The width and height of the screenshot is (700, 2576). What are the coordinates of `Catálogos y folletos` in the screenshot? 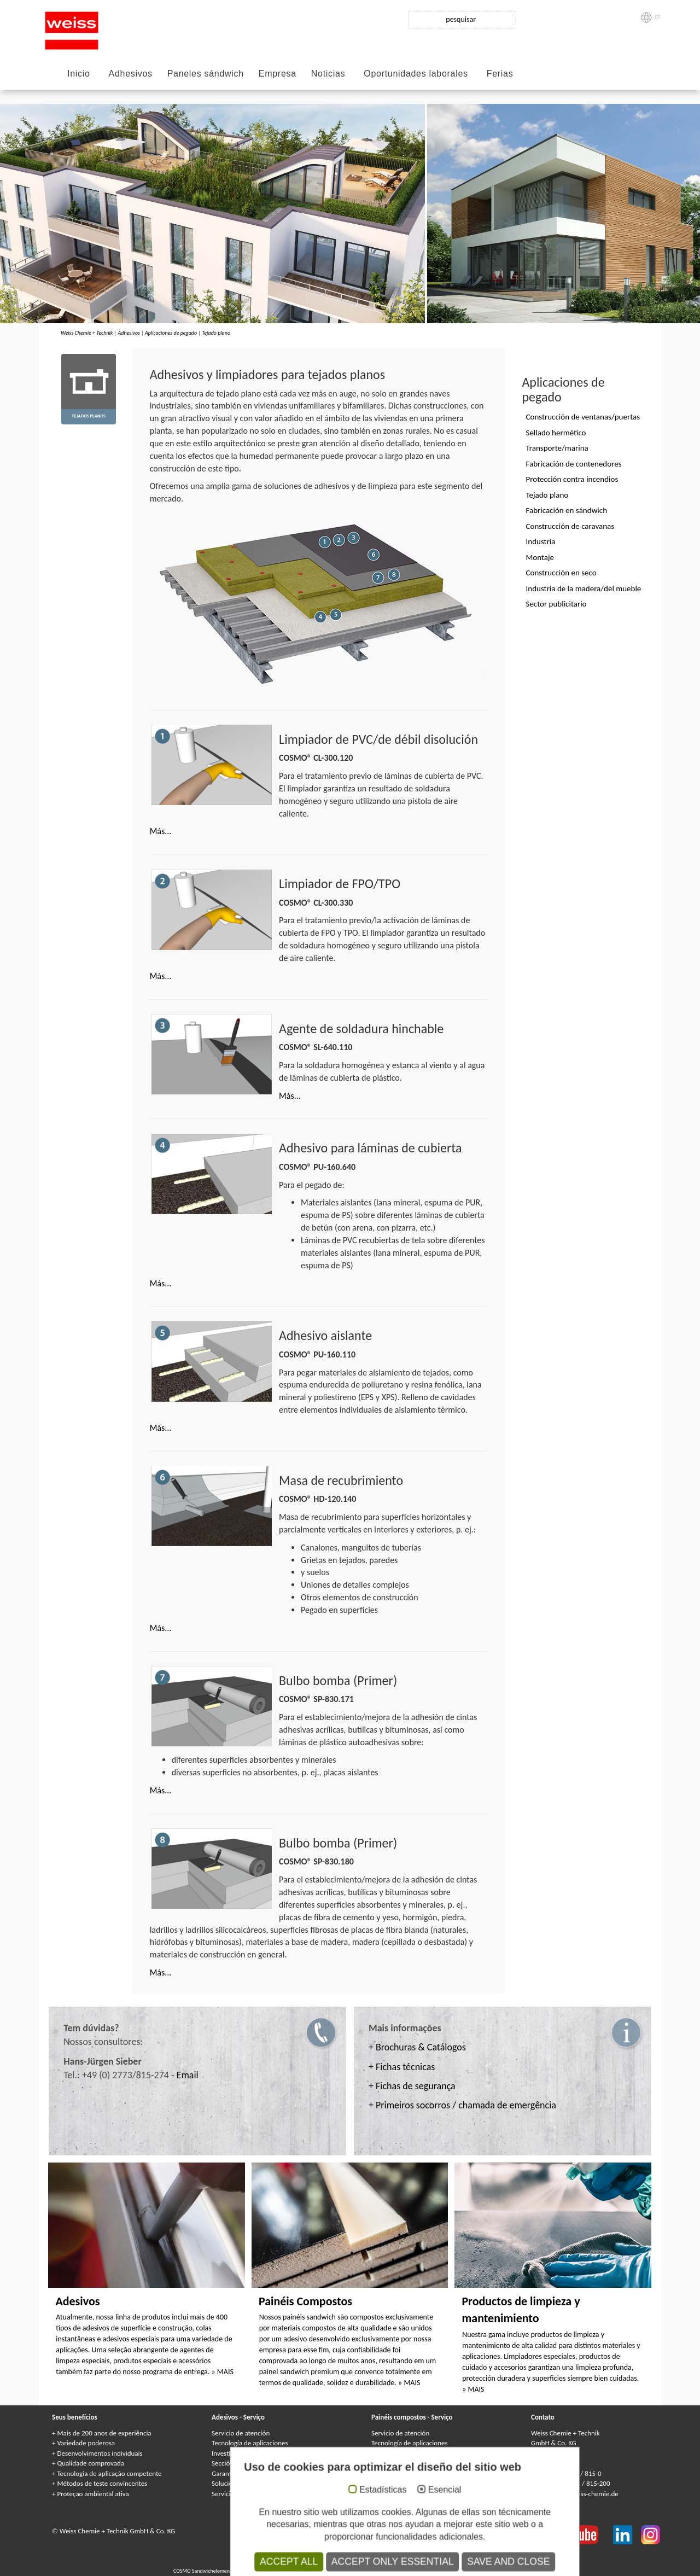 It's located at (399, 2494).